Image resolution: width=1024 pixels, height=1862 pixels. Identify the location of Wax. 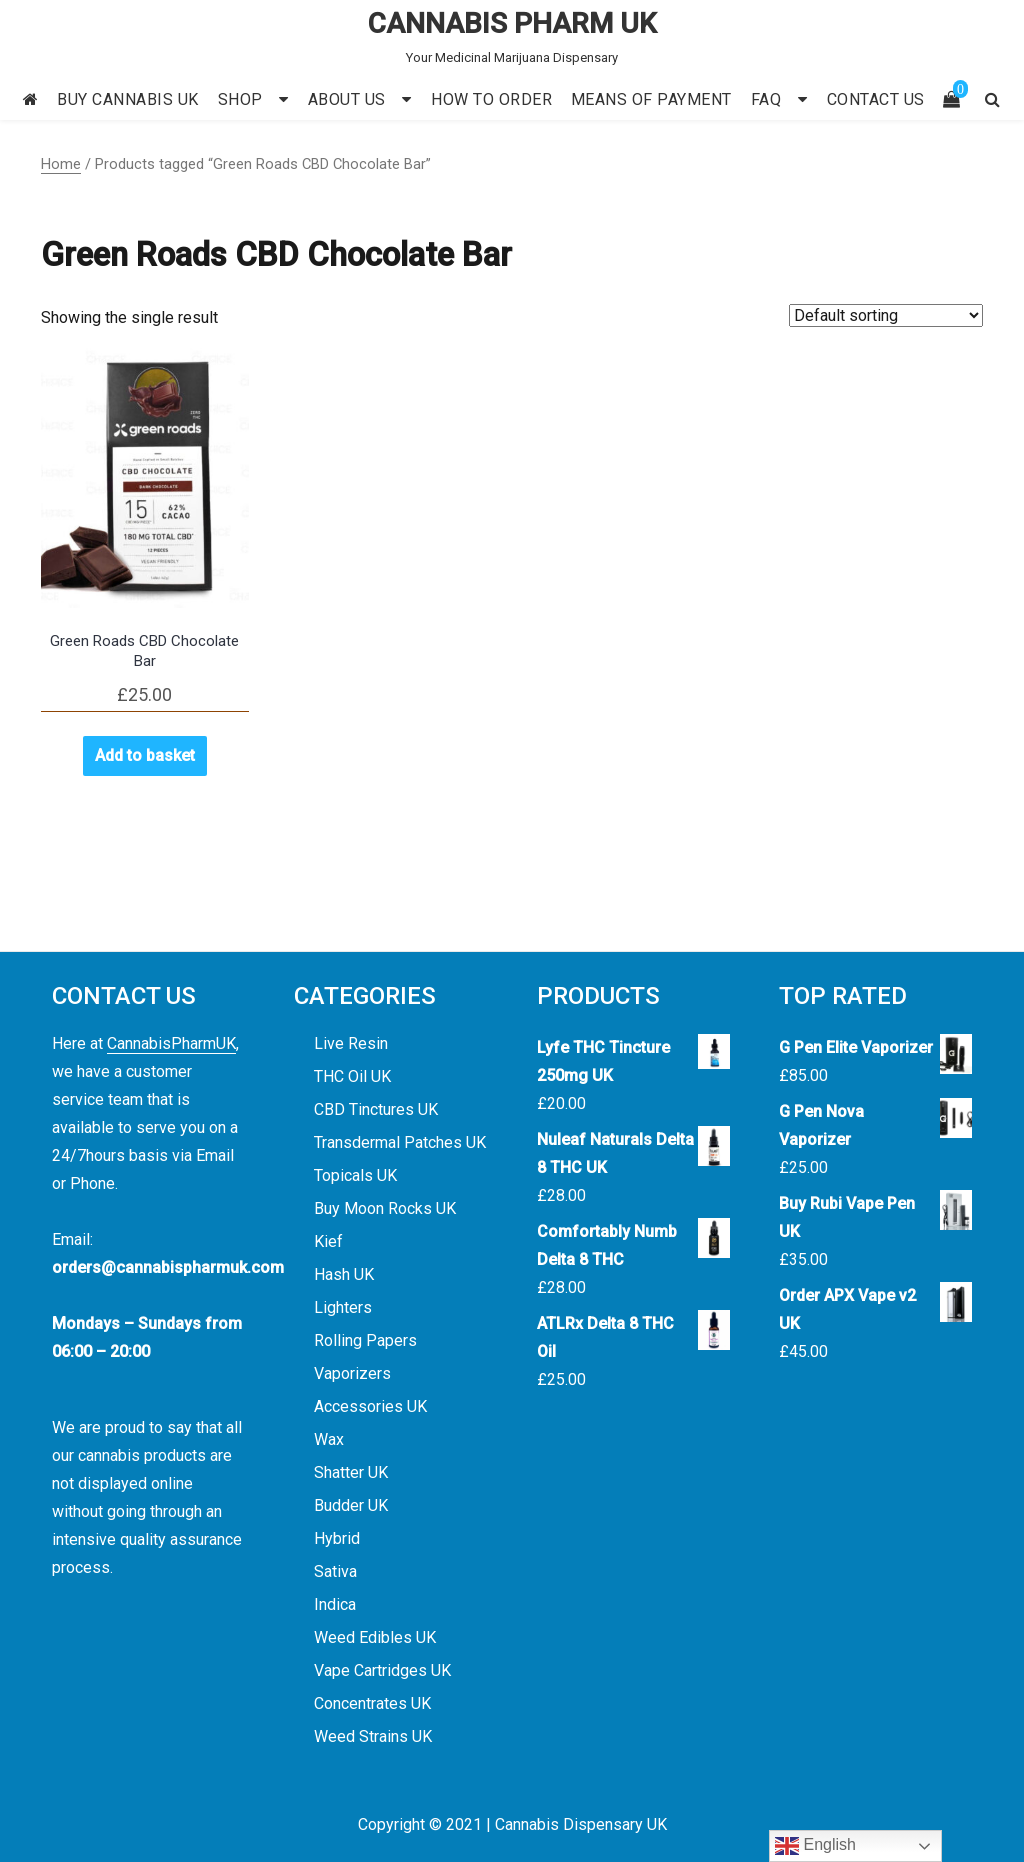
(329, 1439).